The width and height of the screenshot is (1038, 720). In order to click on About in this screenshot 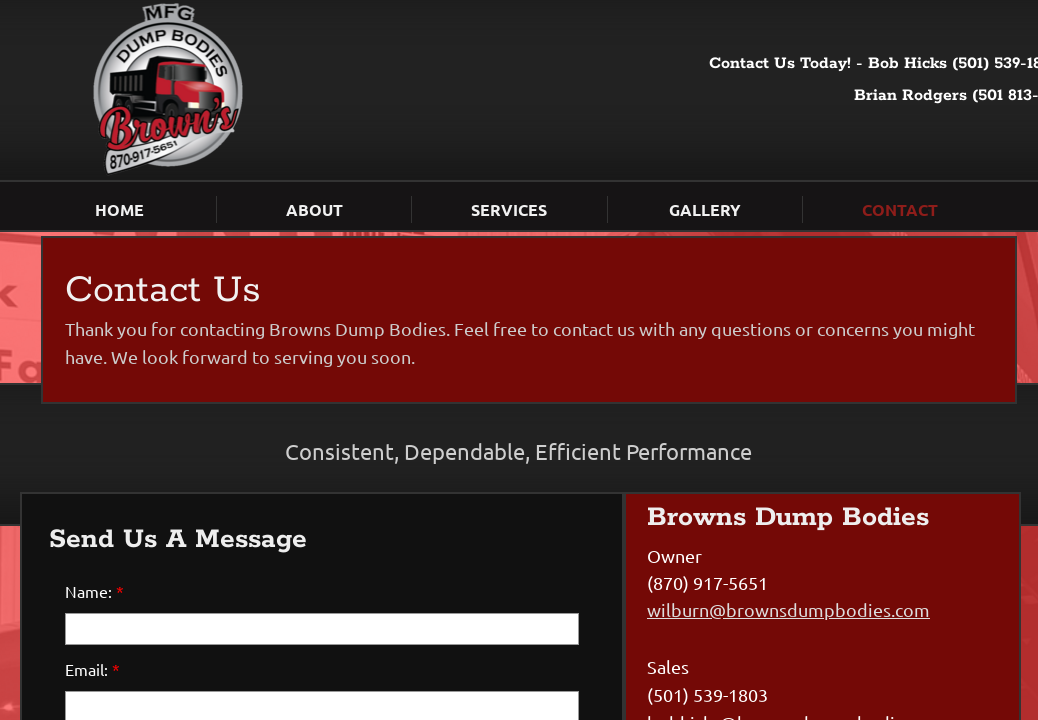, I will do `click(314, 209)`.